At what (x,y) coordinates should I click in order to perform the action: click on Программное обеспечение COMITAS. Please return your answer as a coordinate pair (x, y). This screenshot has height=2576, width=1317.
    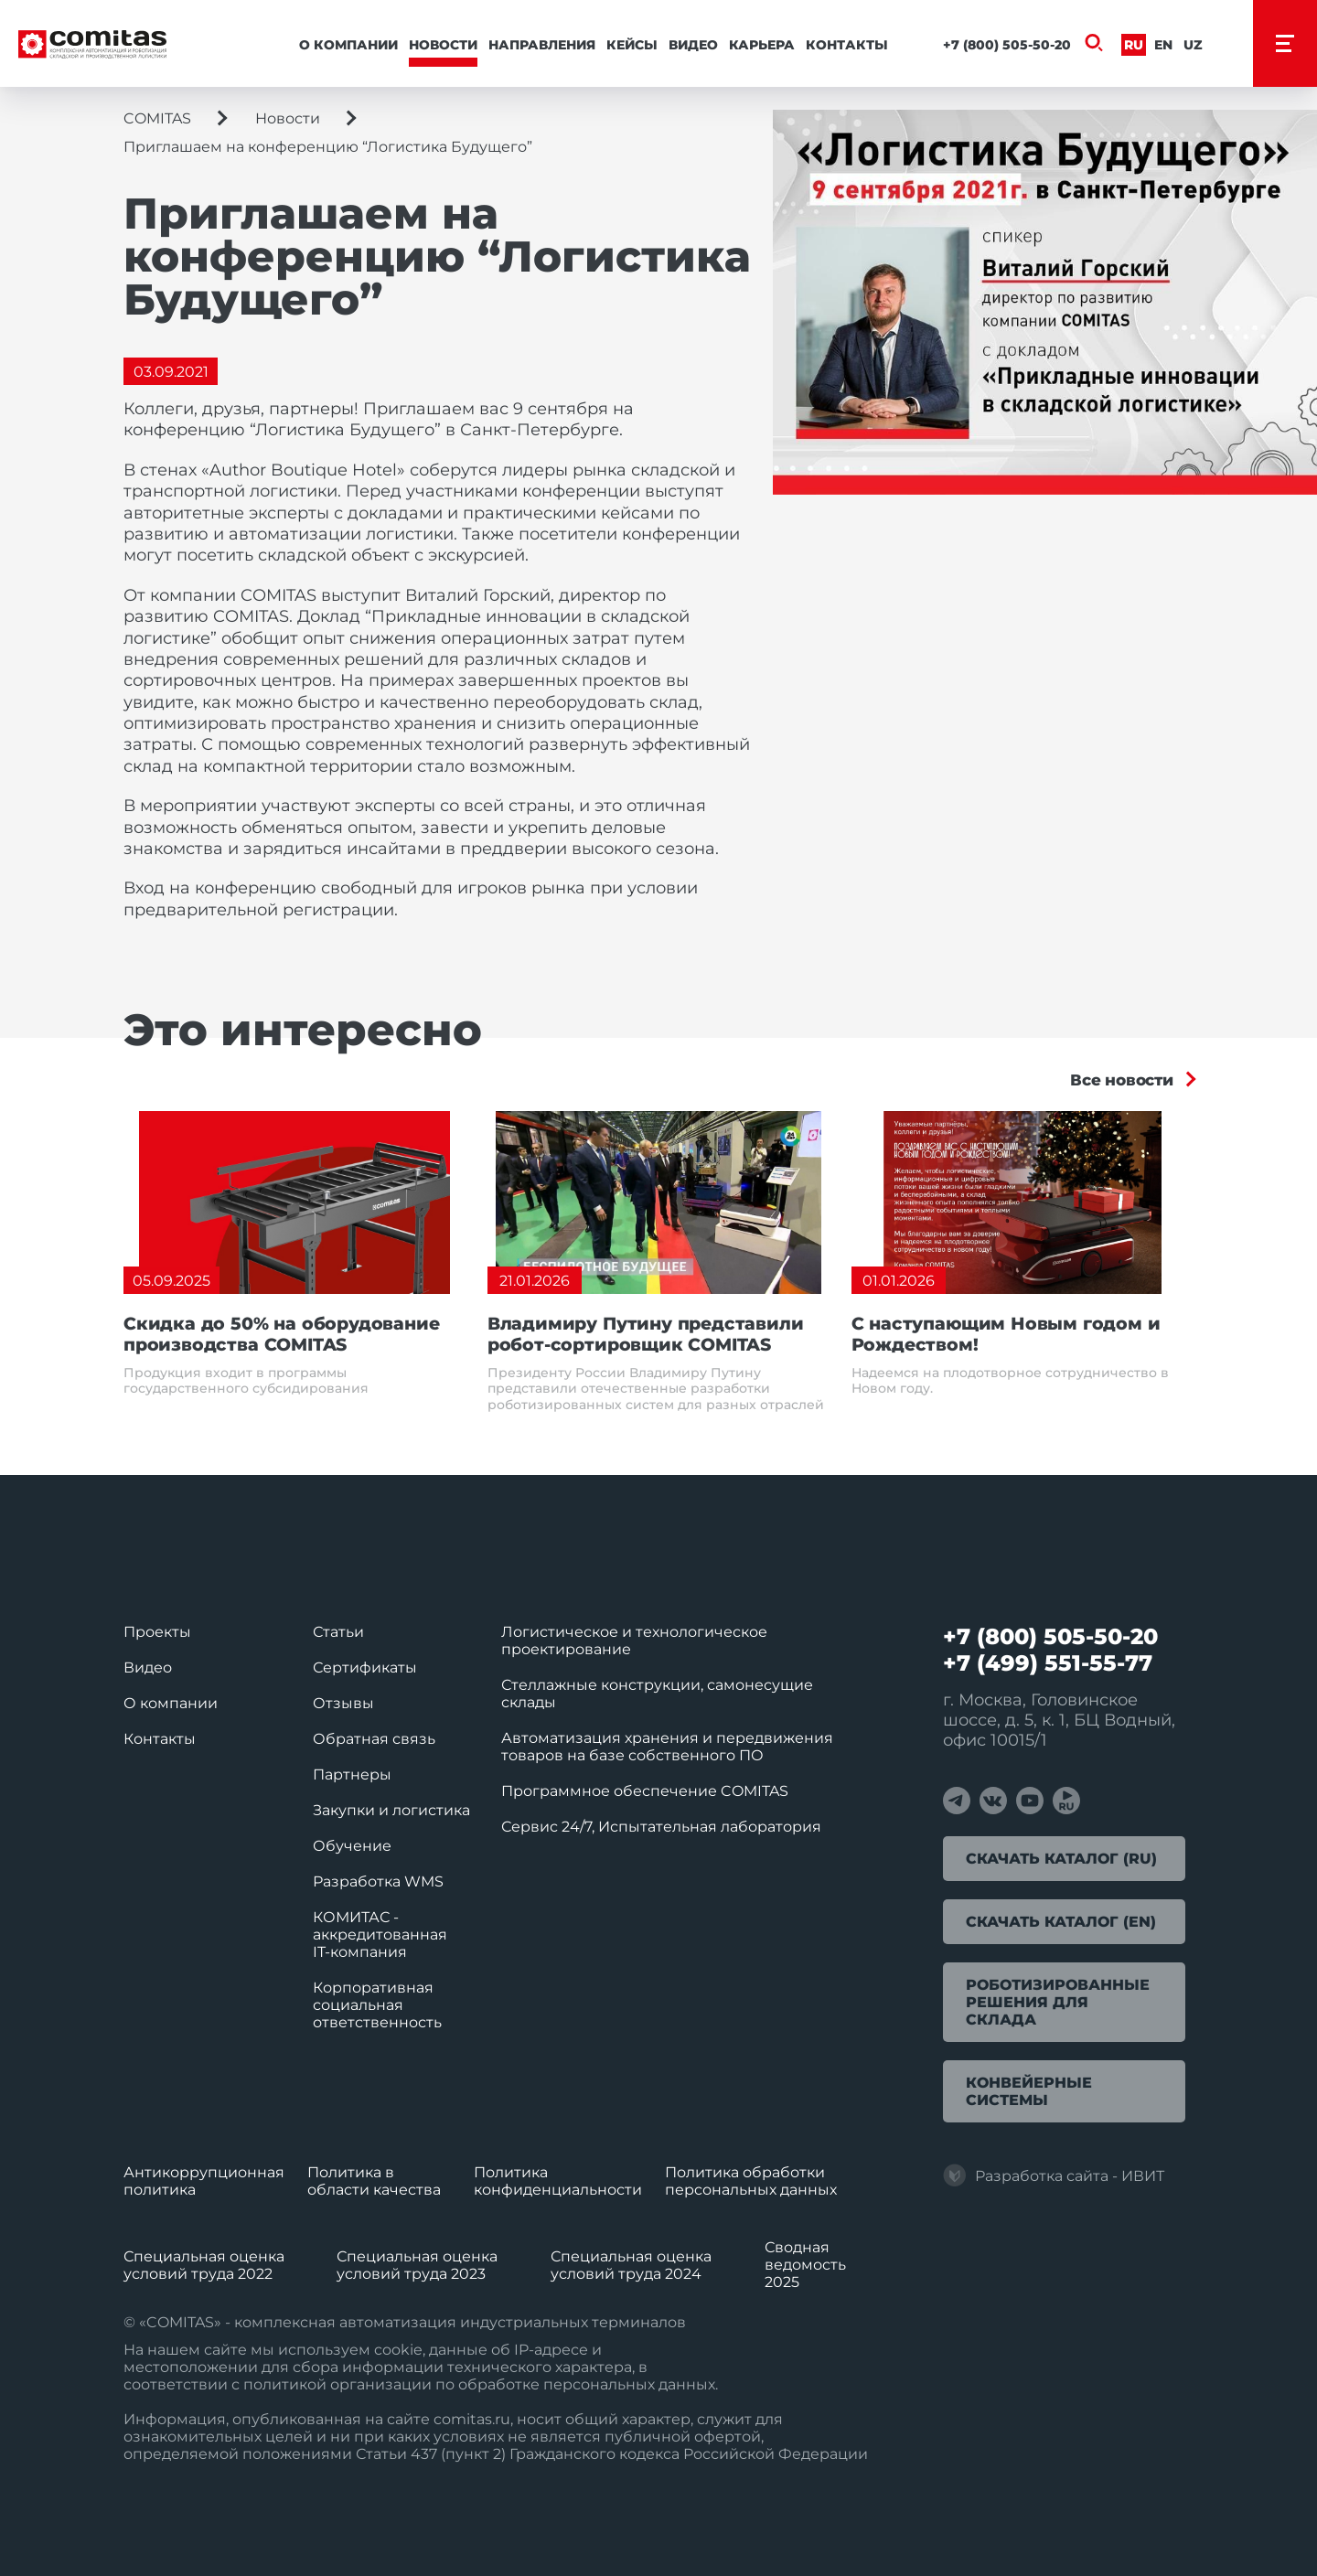
    Looking at the image, I should click on (644, 1791).